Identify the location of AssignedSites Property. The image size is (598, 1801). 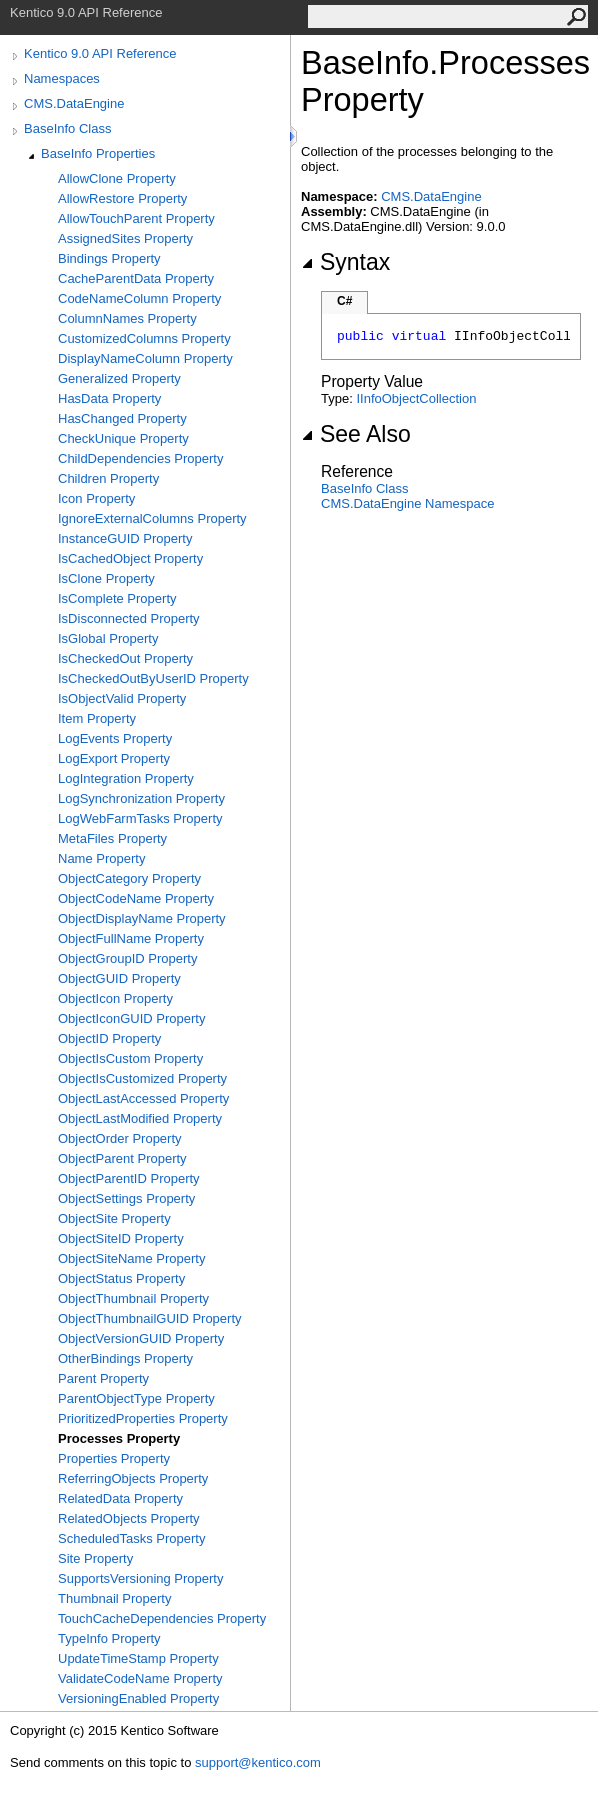
(125, 238).